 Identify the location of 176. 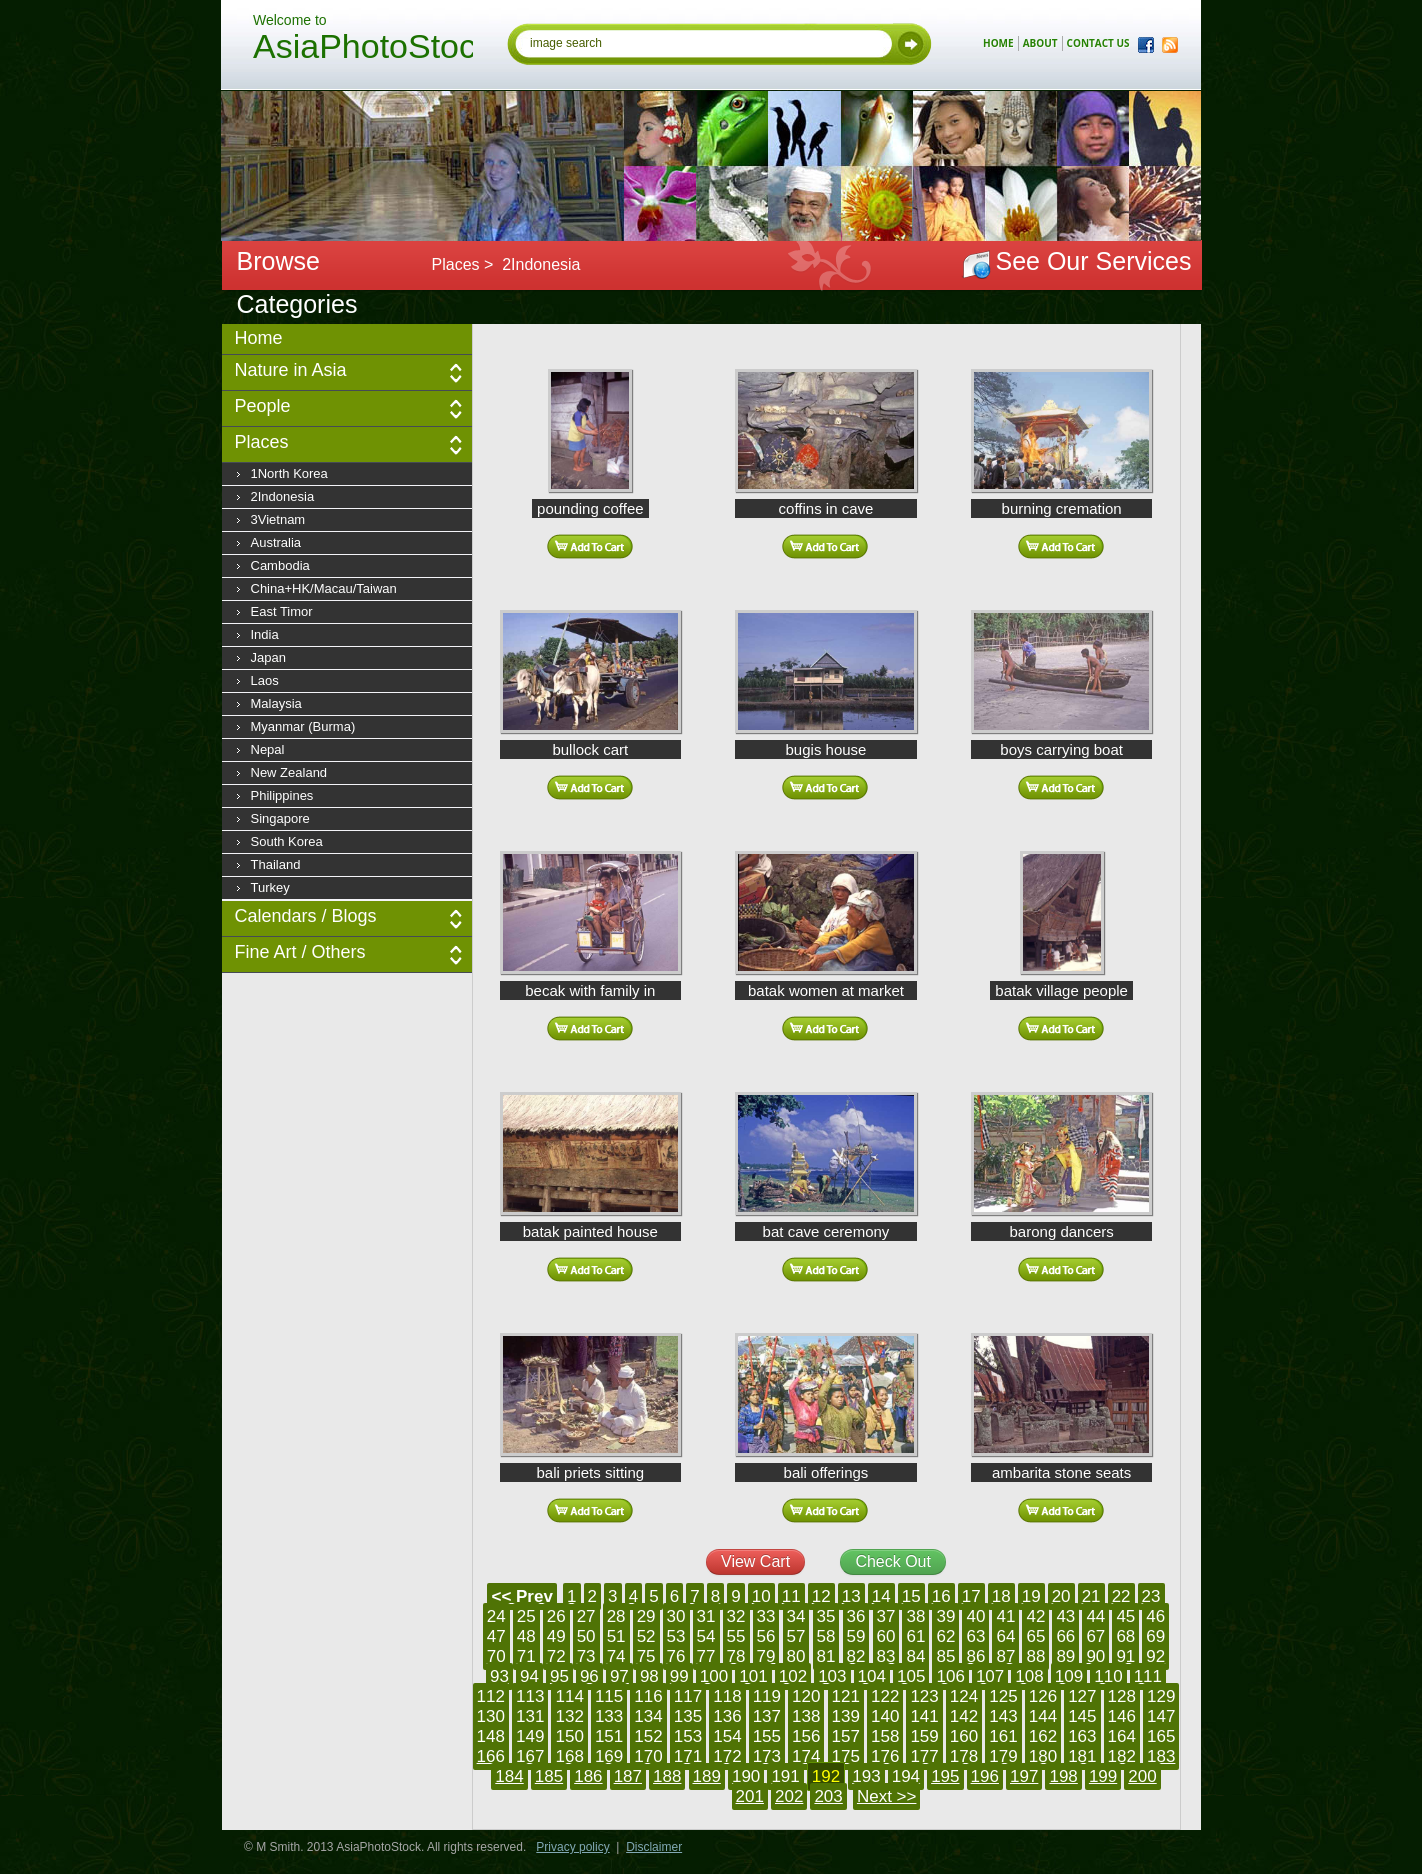
(885, 1756).